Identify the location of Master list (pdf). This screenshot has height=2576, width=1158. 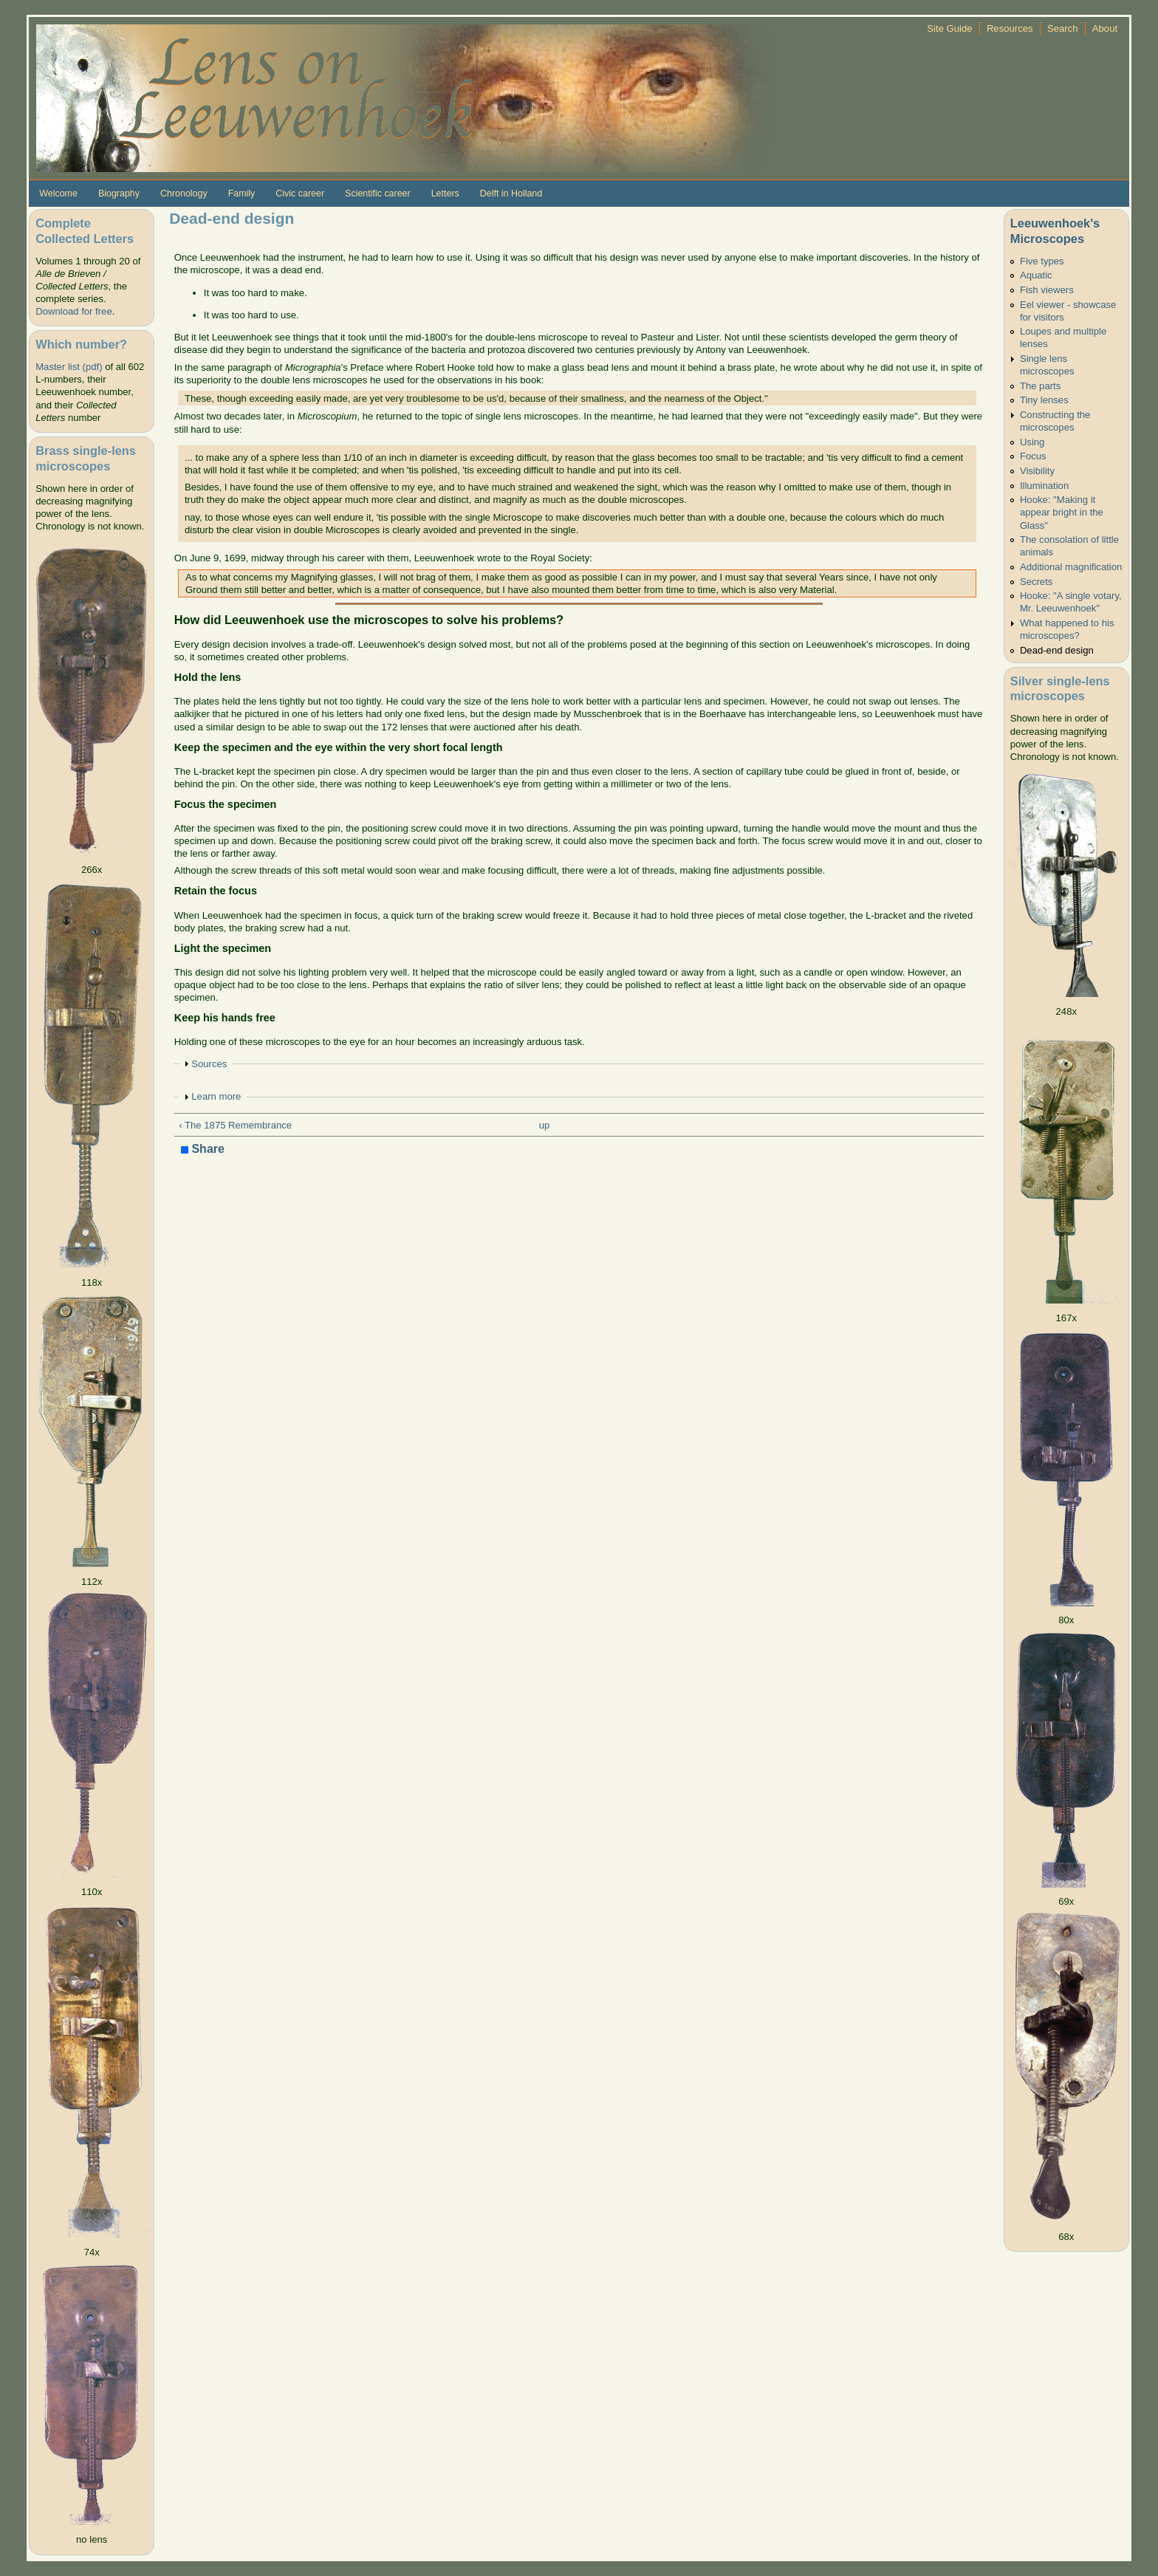
(68, 366).